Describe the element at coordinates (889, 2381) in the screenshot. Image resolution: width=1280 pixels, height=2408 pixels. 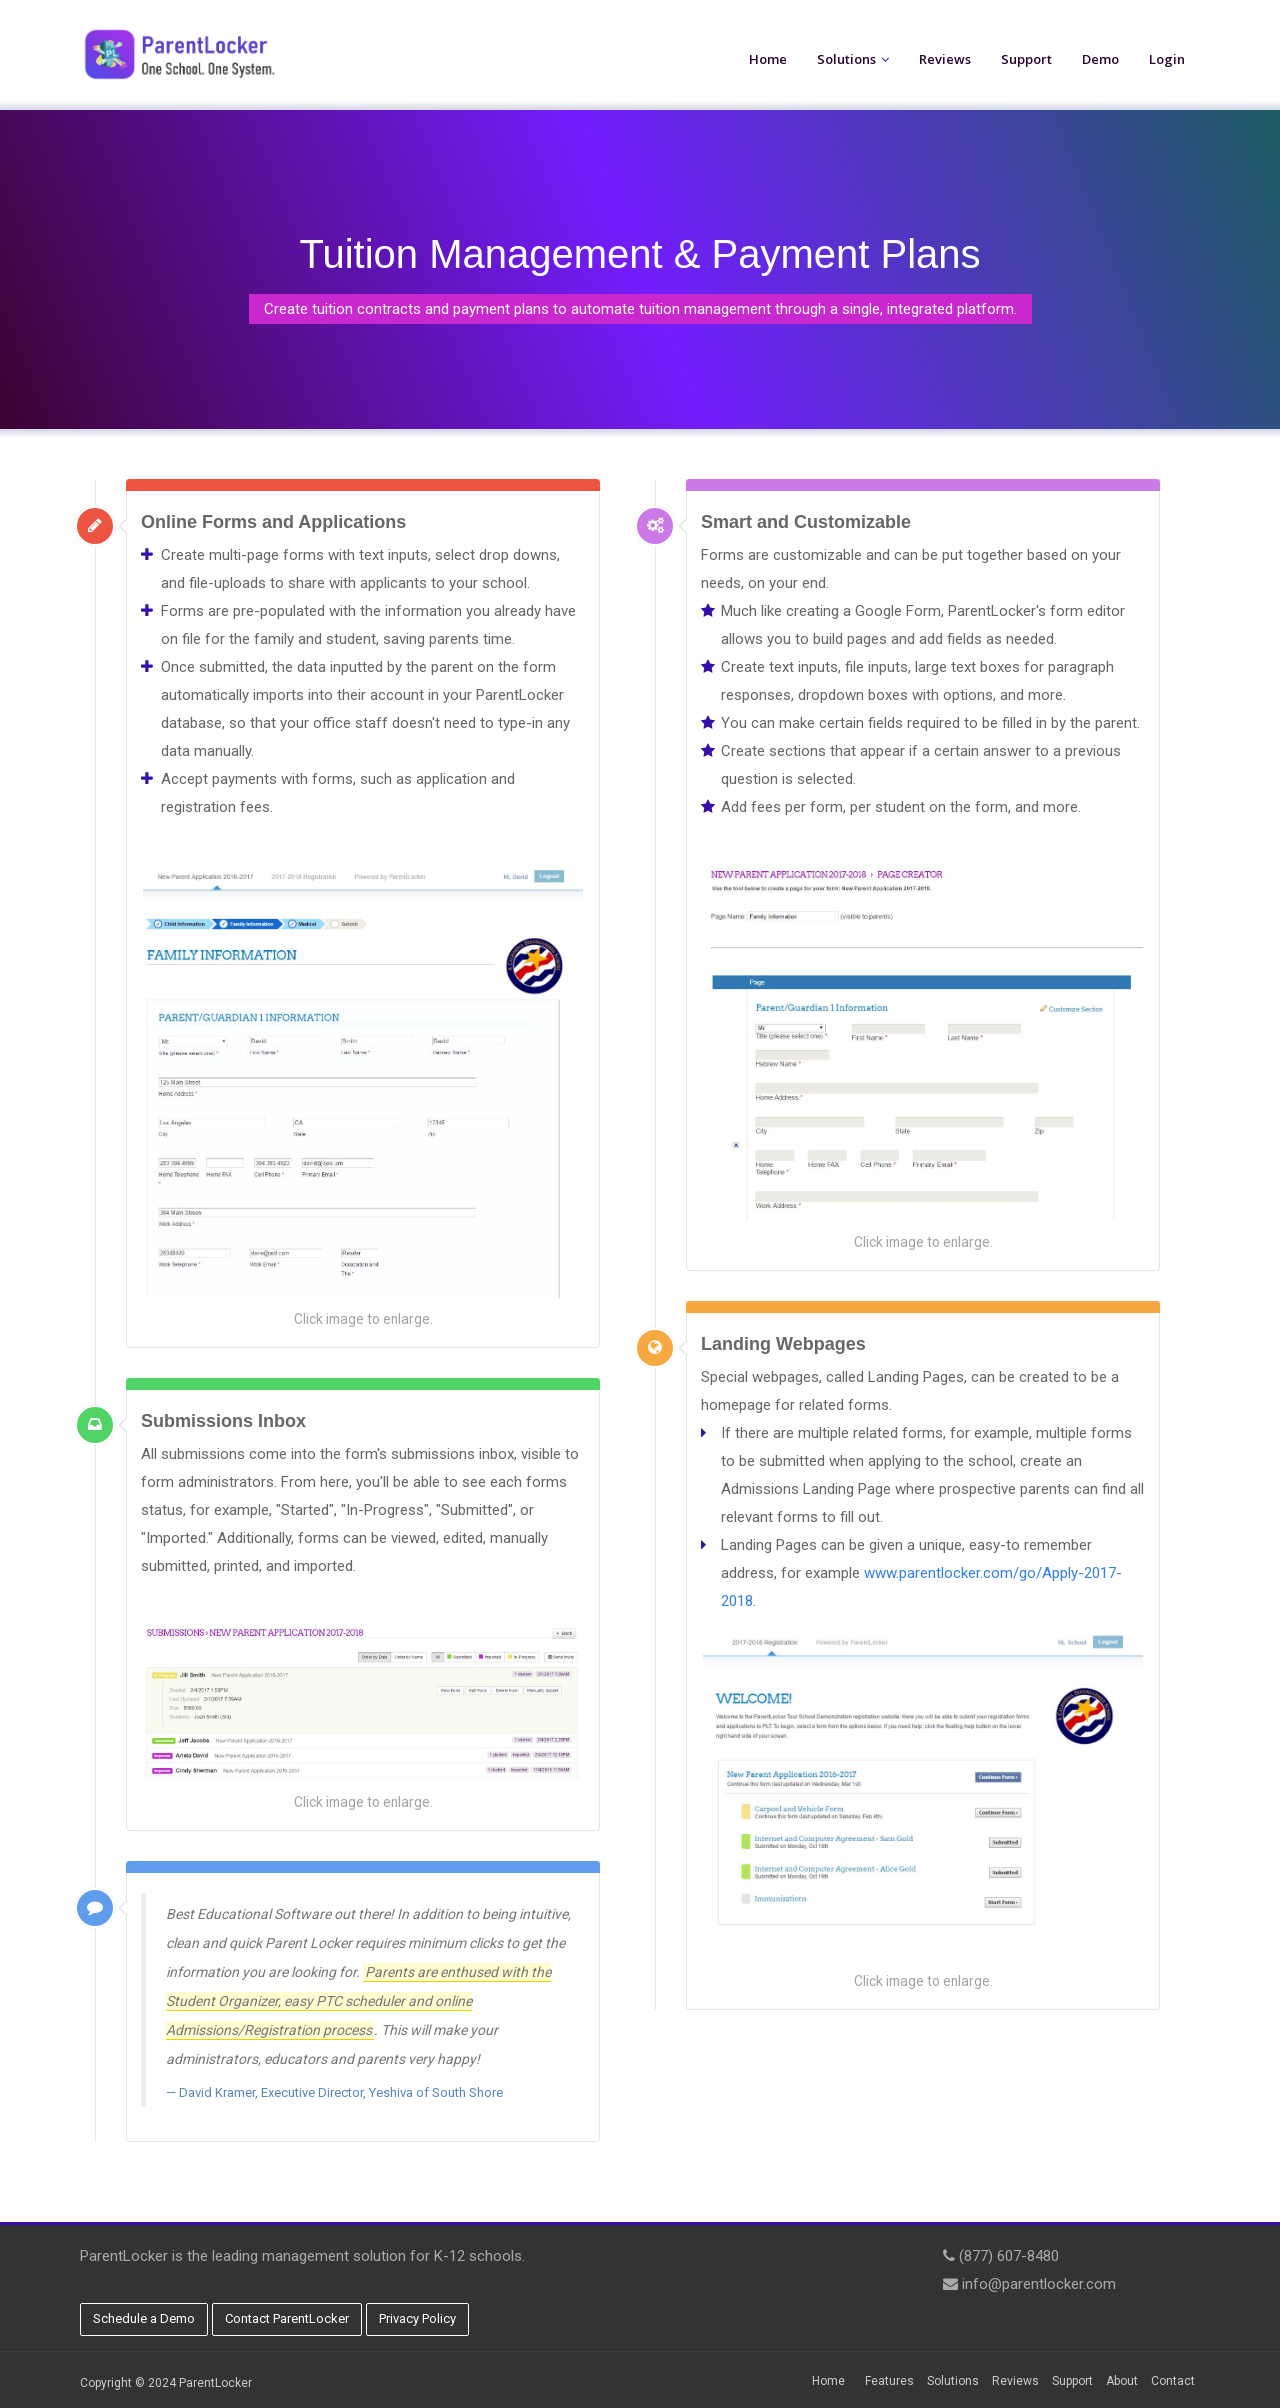
I see `Features` at that location.